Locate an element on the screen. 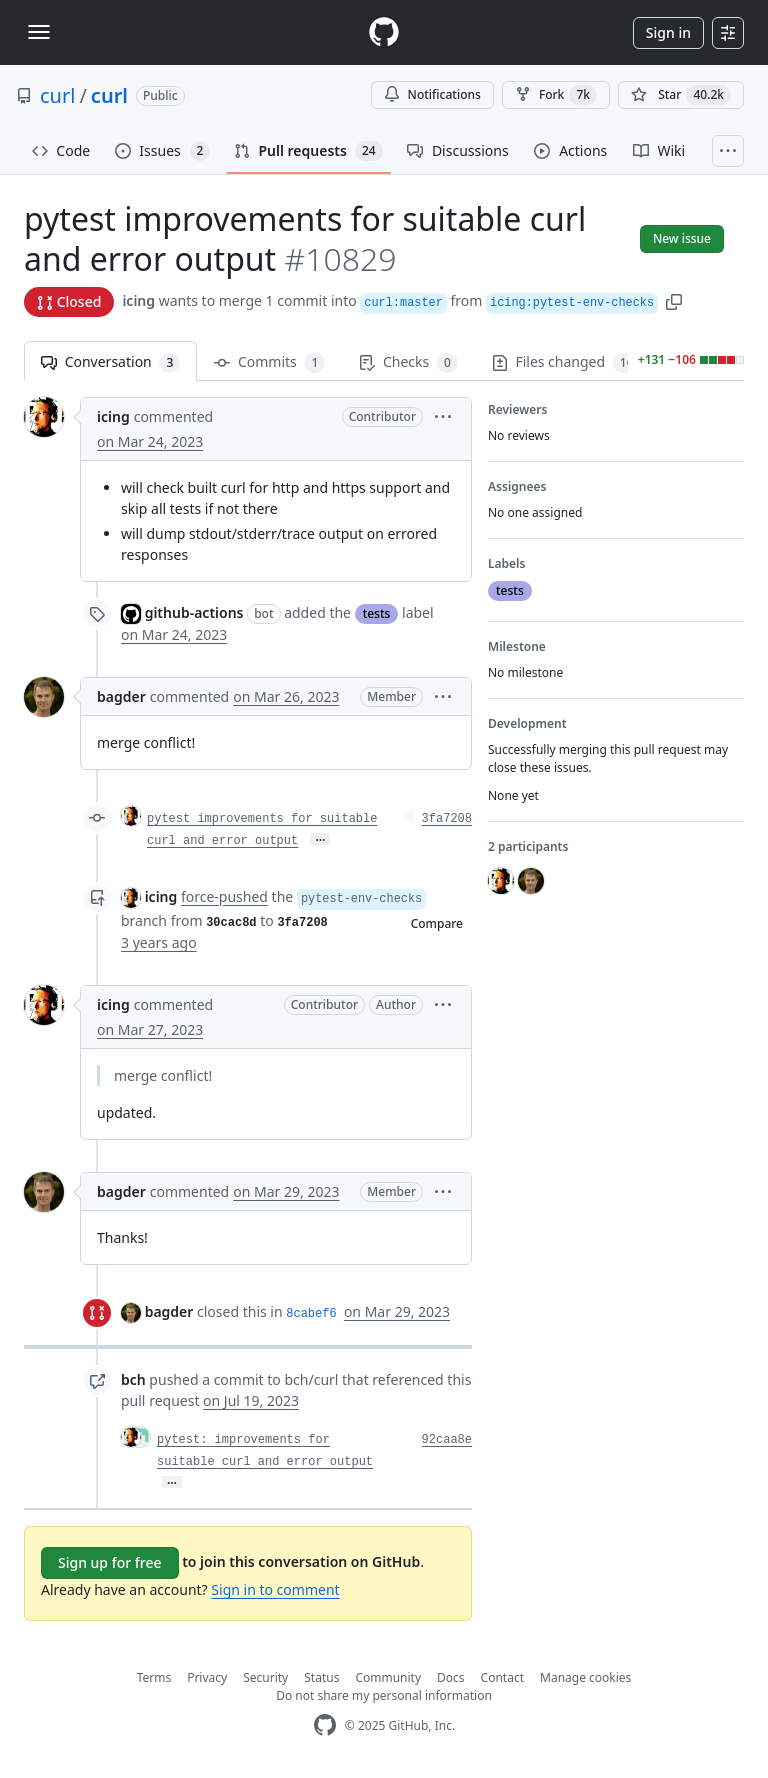 This screenshot has width=768, height=1778. Status is located at coordinates (321, 1677).